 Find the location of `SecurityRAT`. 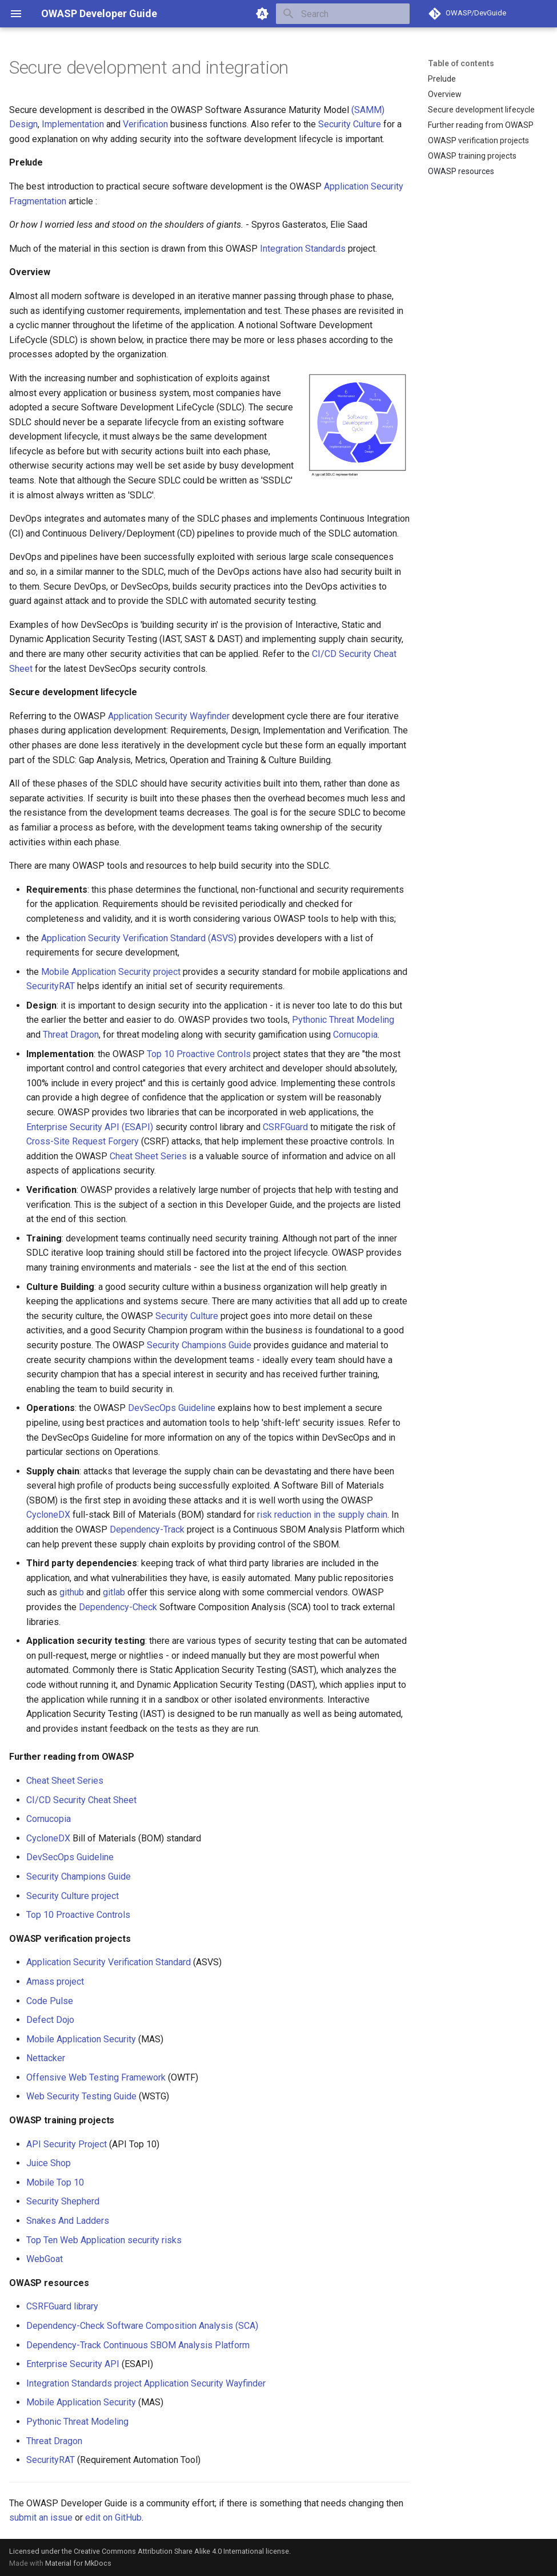

SecurityRAT is located at coordinates (50, 986).